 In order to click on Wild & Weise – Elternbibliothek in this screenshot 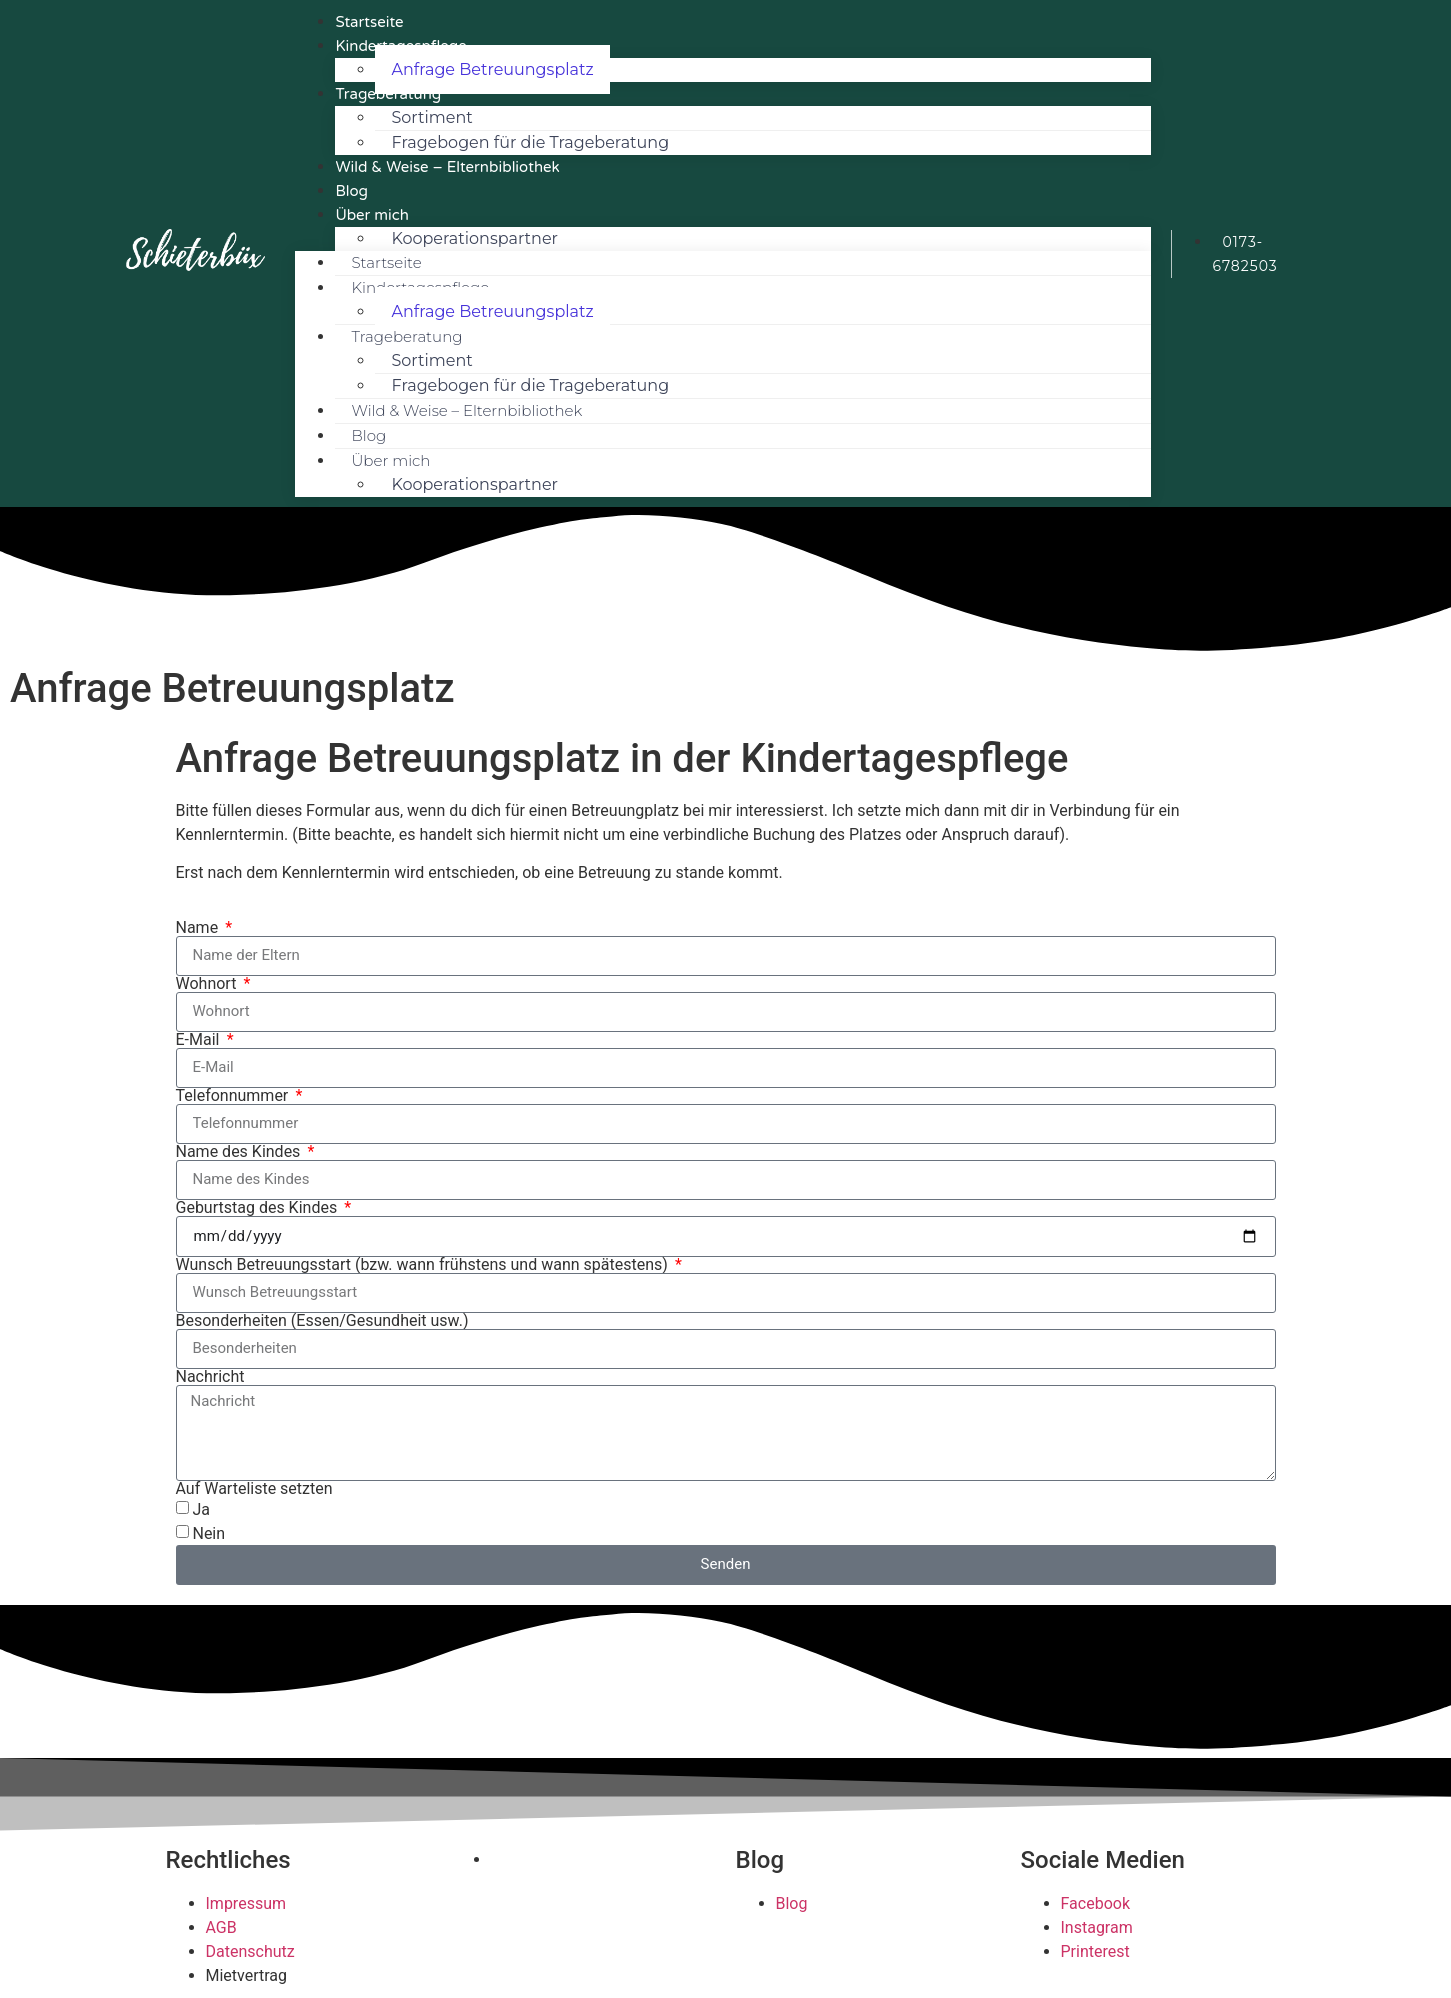, I will do `click(447, 167)`.